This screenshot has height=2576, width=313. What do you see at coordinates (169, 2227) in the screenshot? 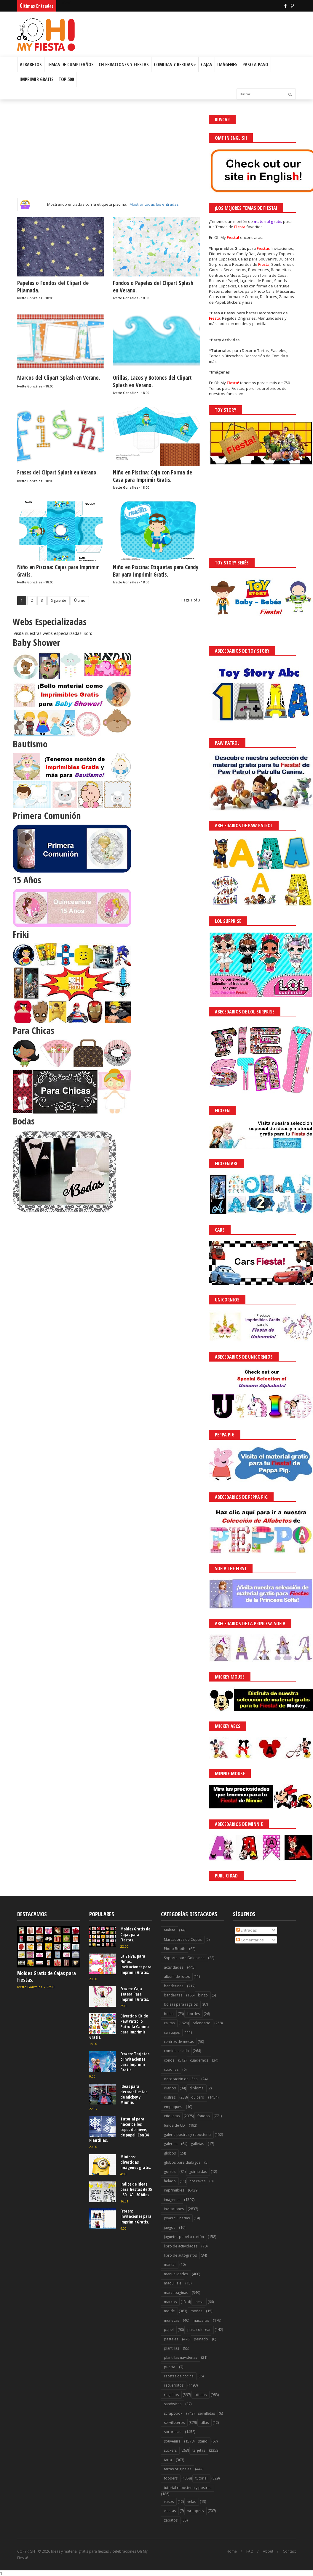
I see `juegos` at bounding box center [169, 2227].